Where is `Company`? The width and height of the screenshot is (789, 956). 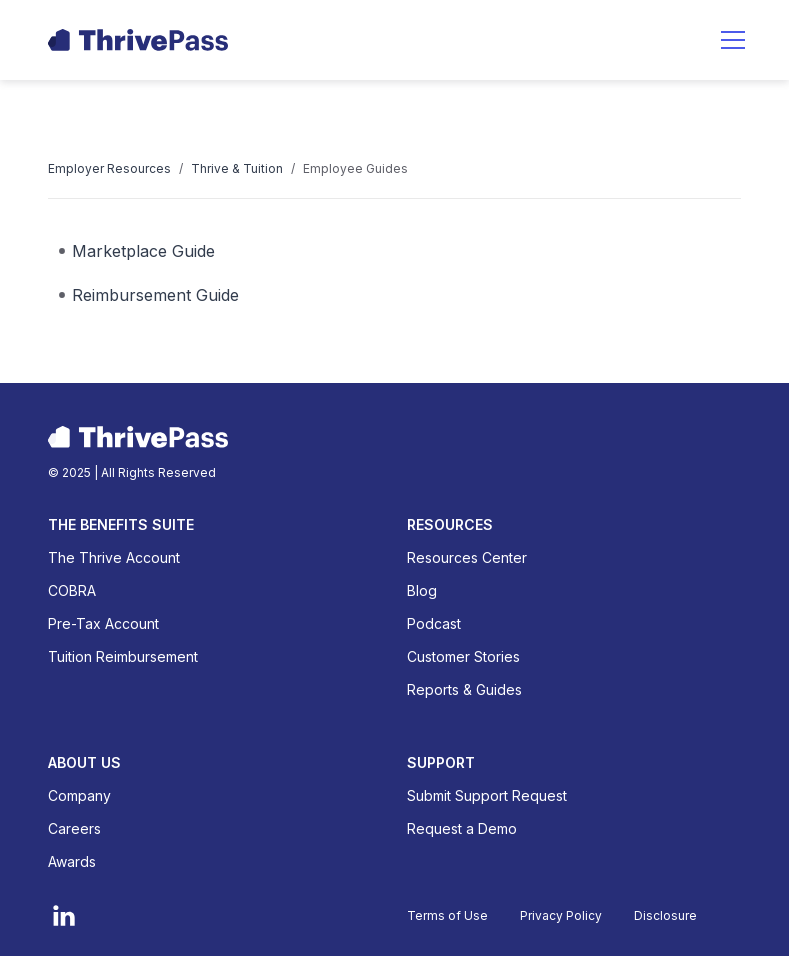
Company is located at coordinates (79, 795).